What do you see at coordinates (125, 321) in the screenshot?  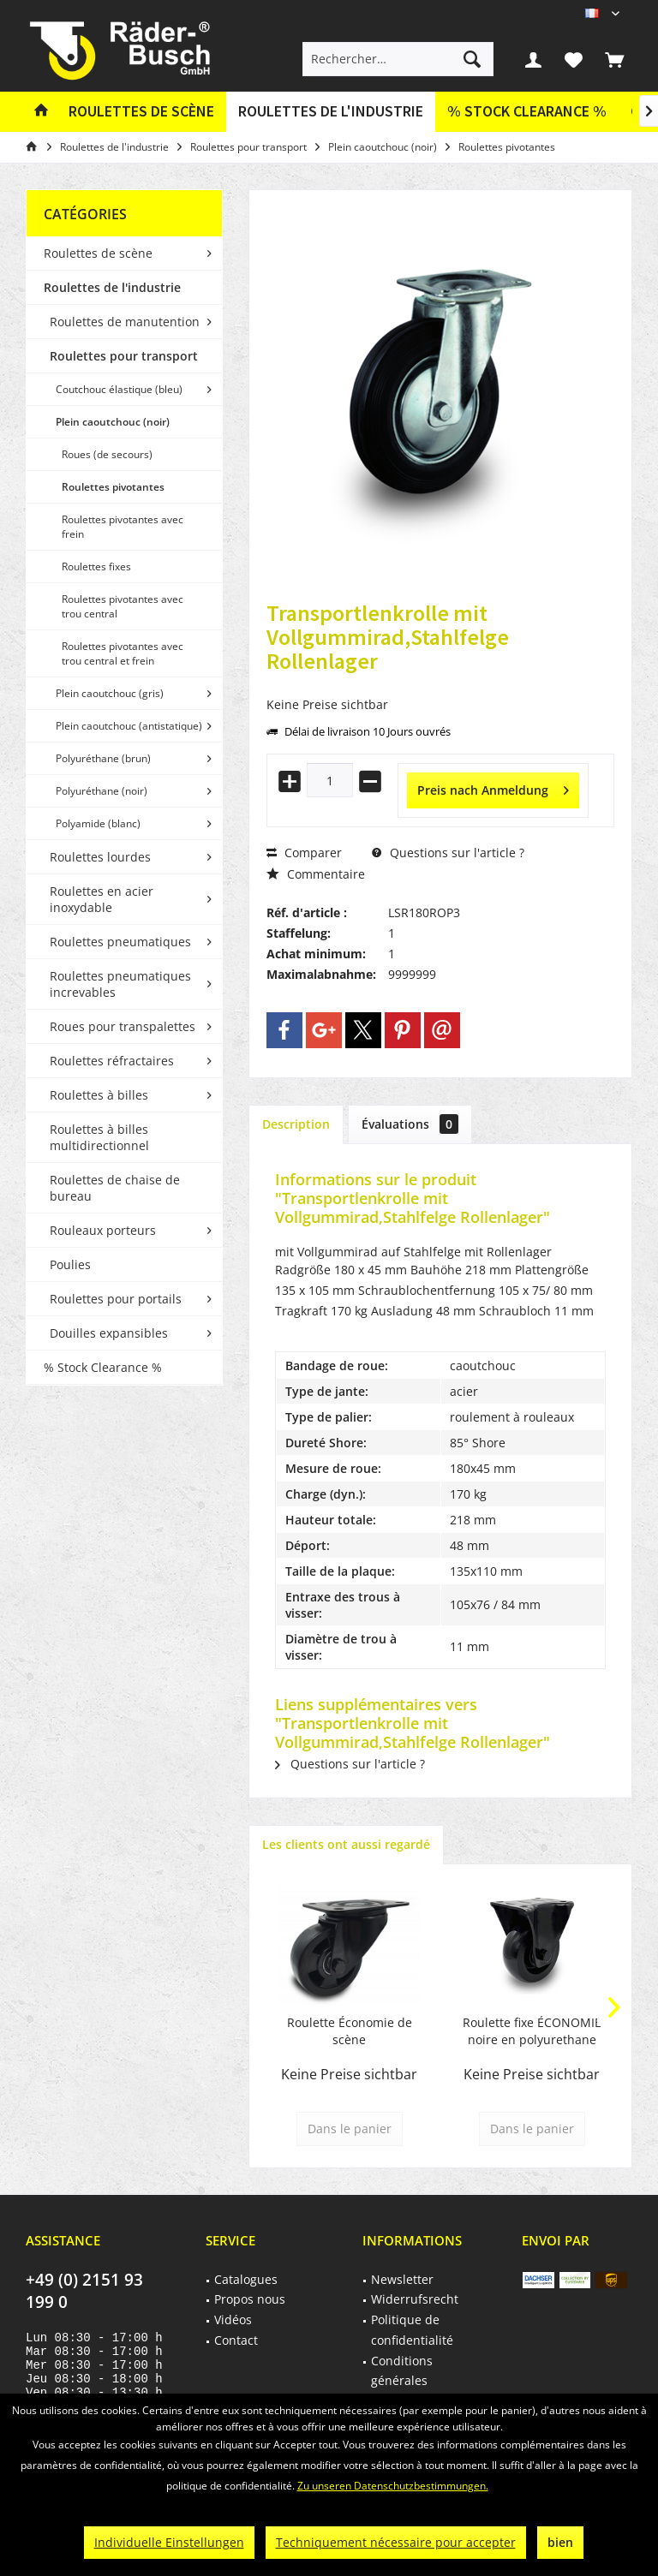 I see `Roulettes de manutention` at bounding box center [125, 321].